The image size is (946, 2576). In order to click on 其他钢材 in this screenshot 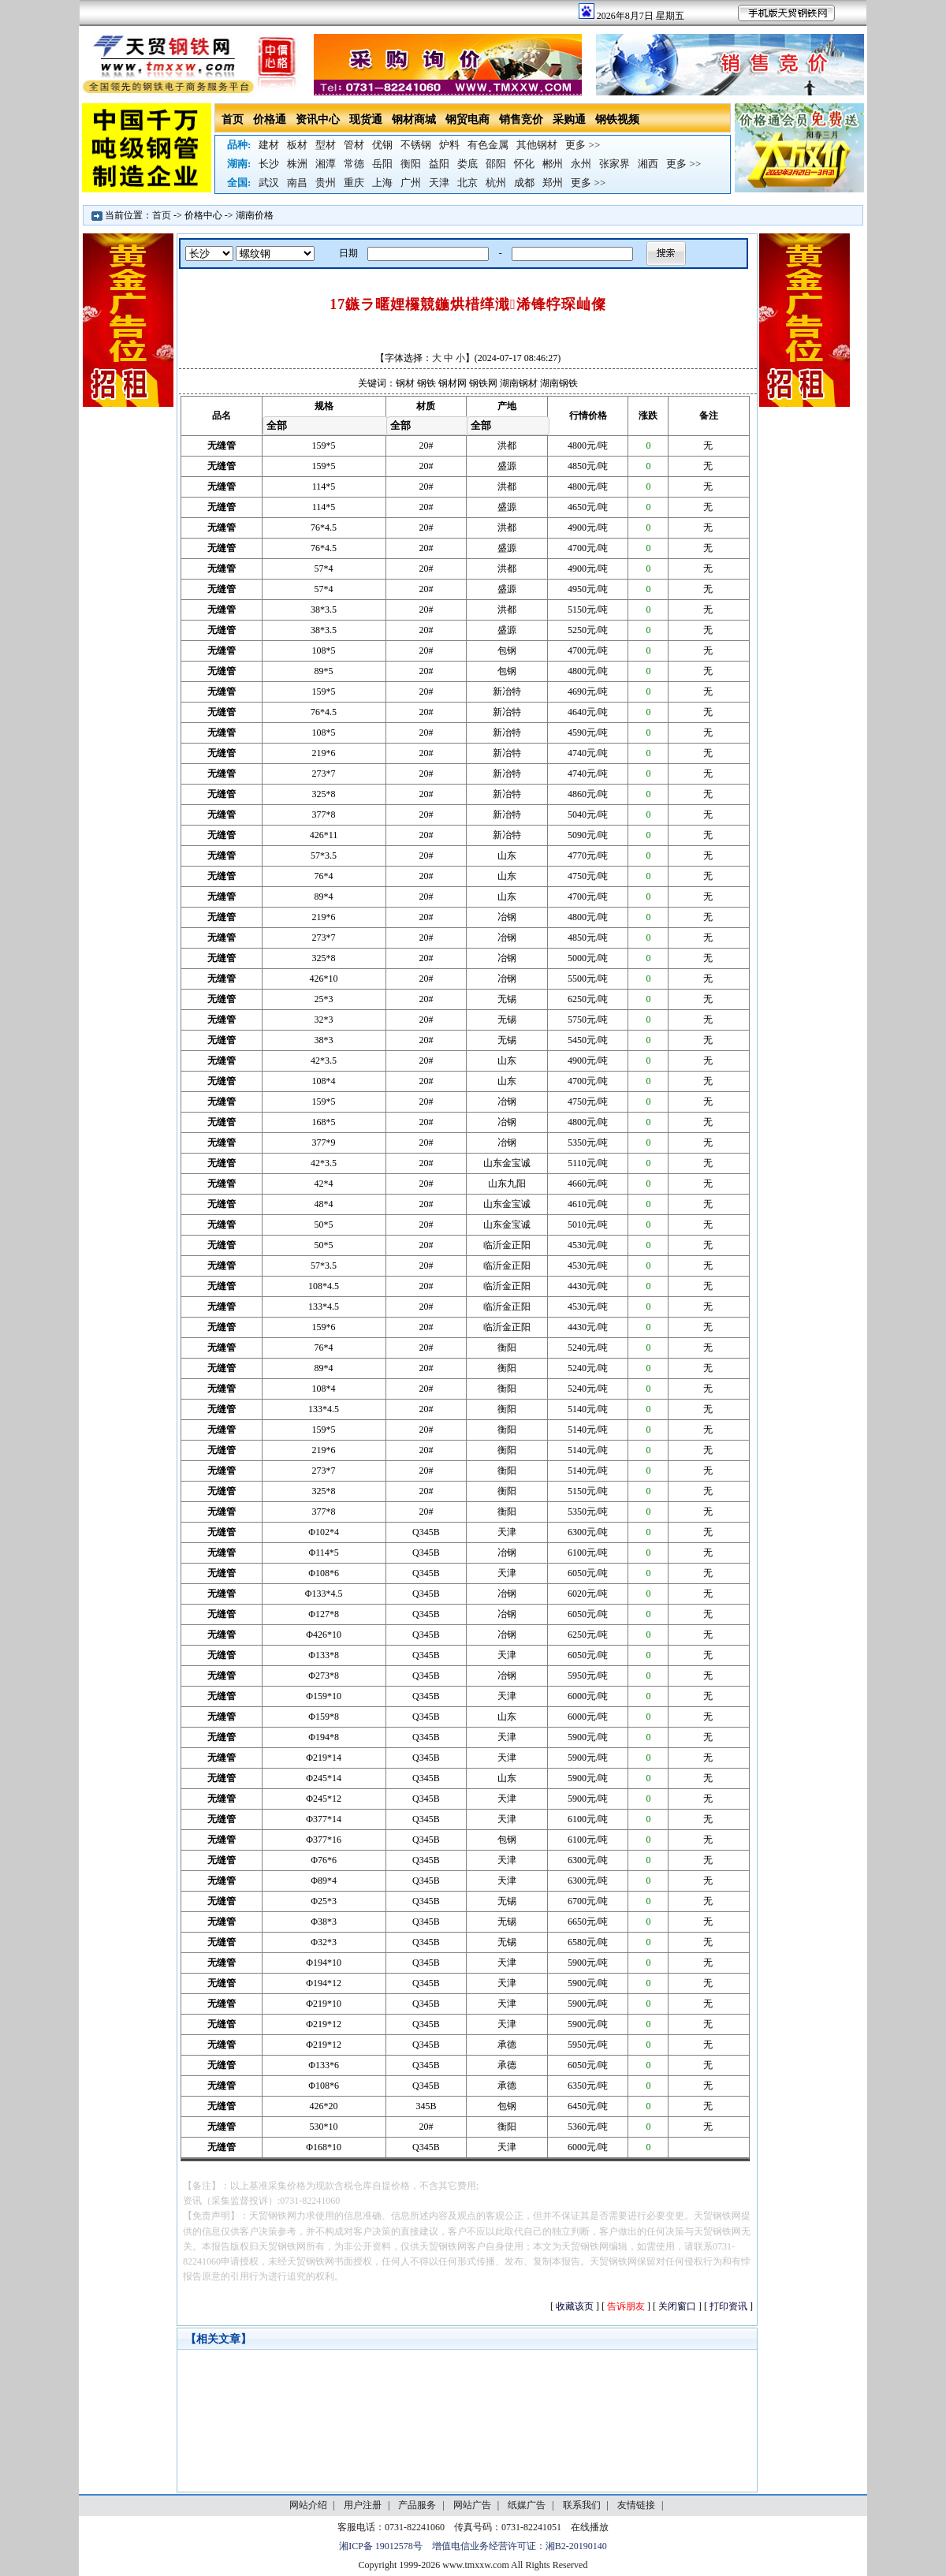, I will do `click(536, 145)`.